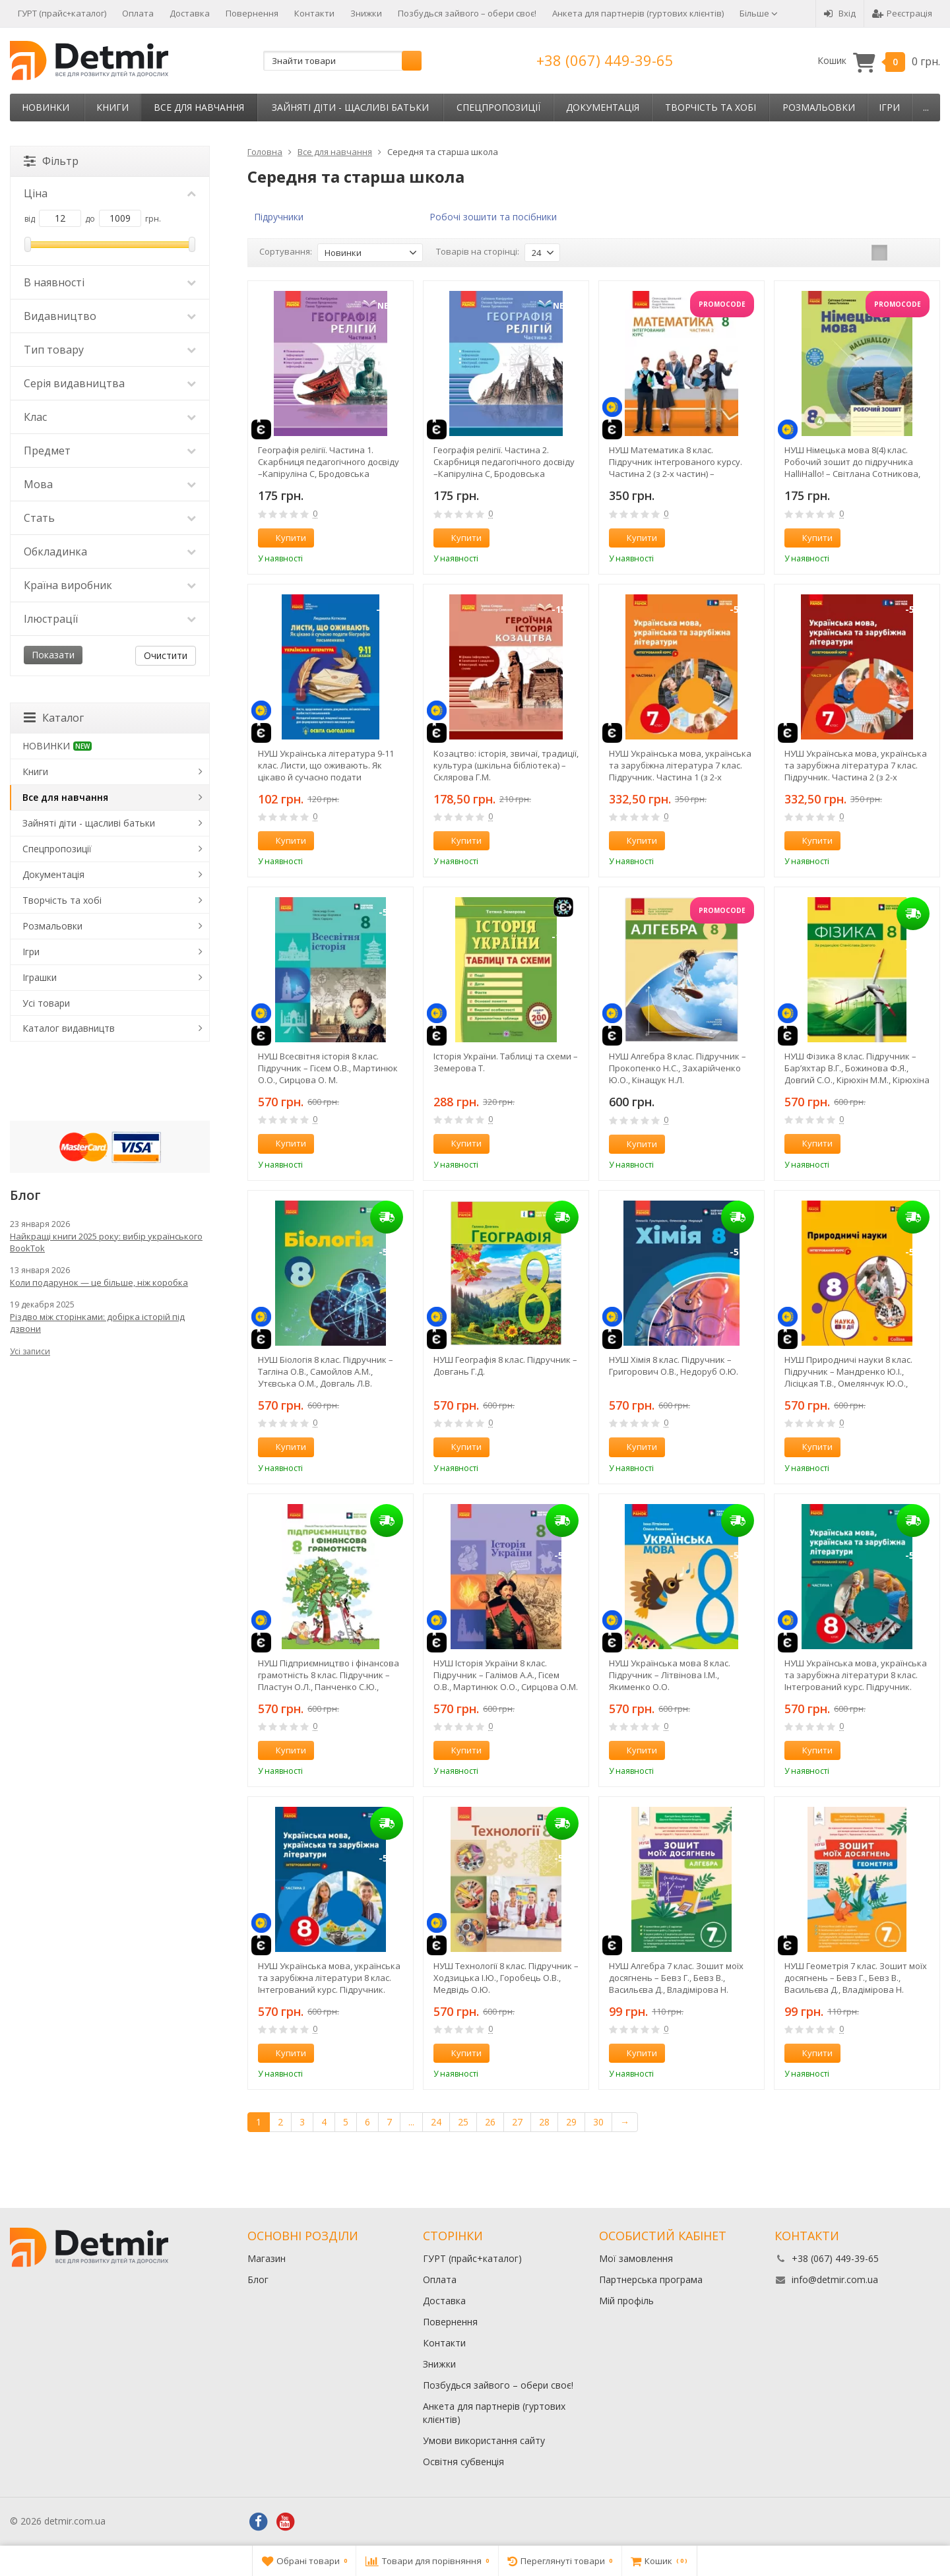 The width and height of the screenshot is (950, 2576). What do you see at coordinates (328, 462) in the screenshot?
I see `Географія релігії. Частина 1. Скарбниця педагогічного досвіду –Капіруліна С, Бродовська О,Турчинова Г.` at bounding box center [328, 462].